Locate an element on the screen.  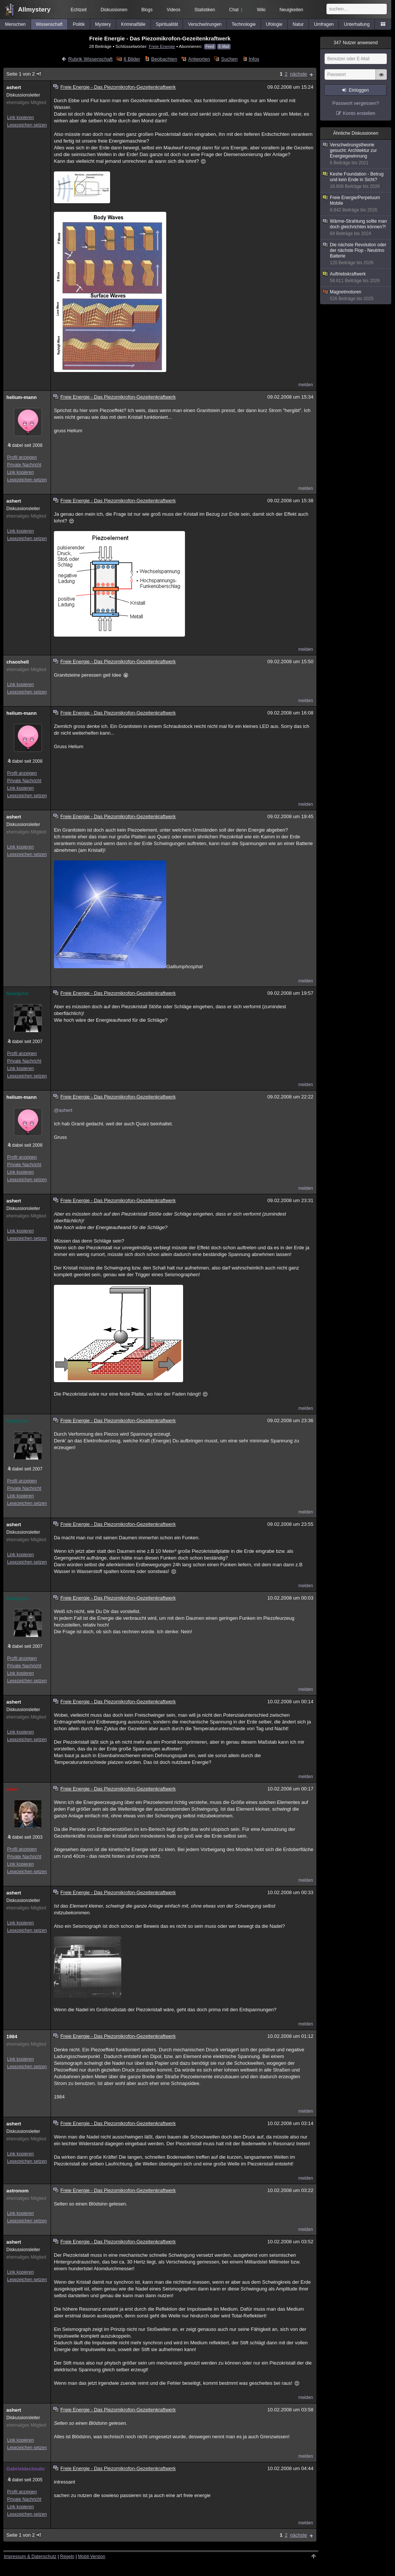
Suchen is located at coordinates (229, 59).